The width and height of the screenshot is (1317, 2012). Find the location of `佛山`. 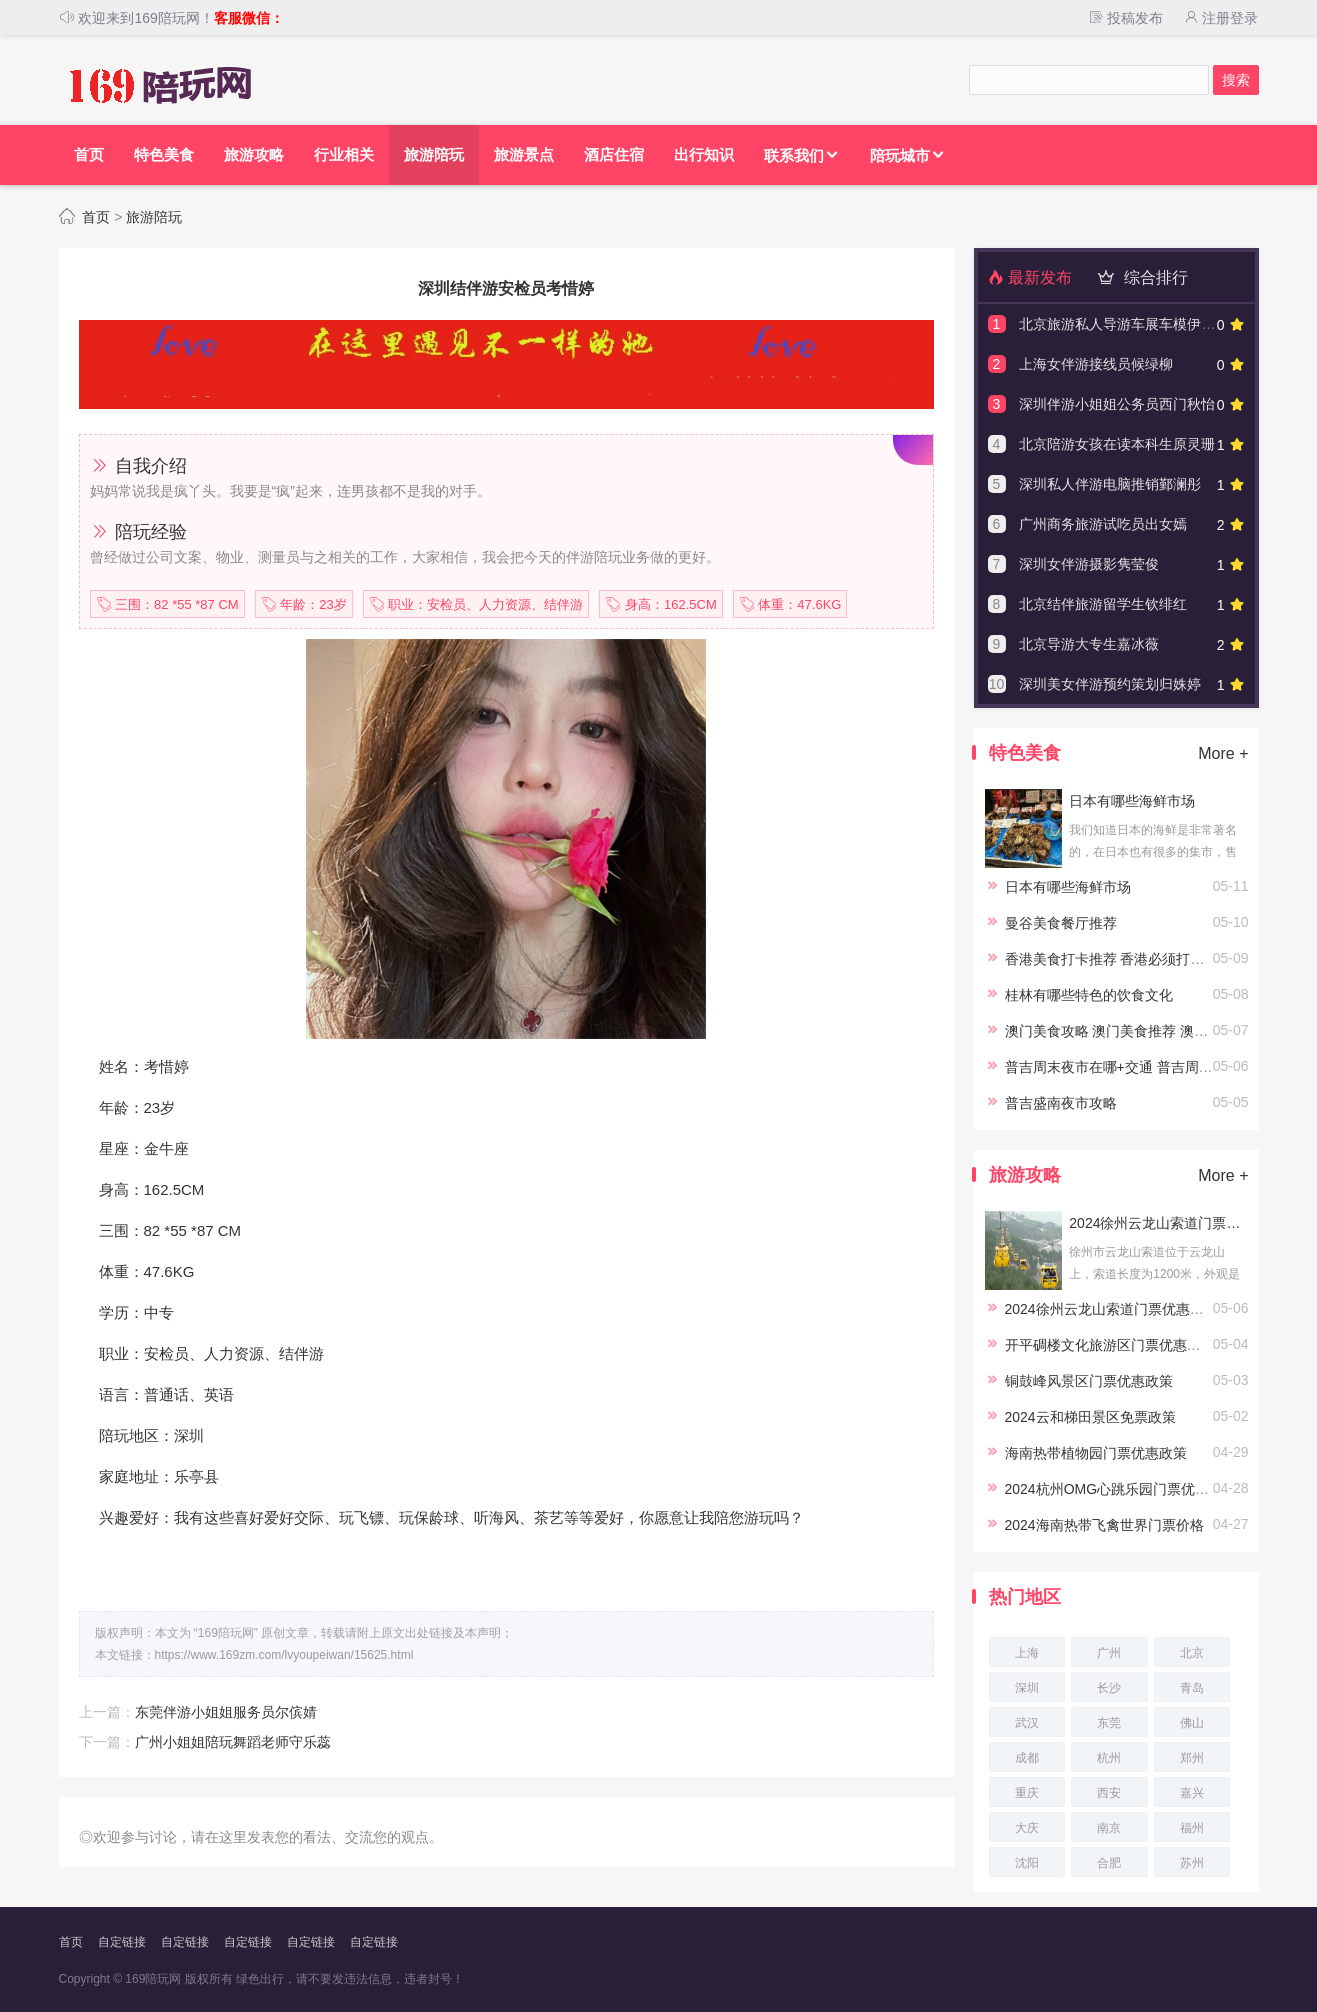

佛山 is located at coordinates (1192, 1723).